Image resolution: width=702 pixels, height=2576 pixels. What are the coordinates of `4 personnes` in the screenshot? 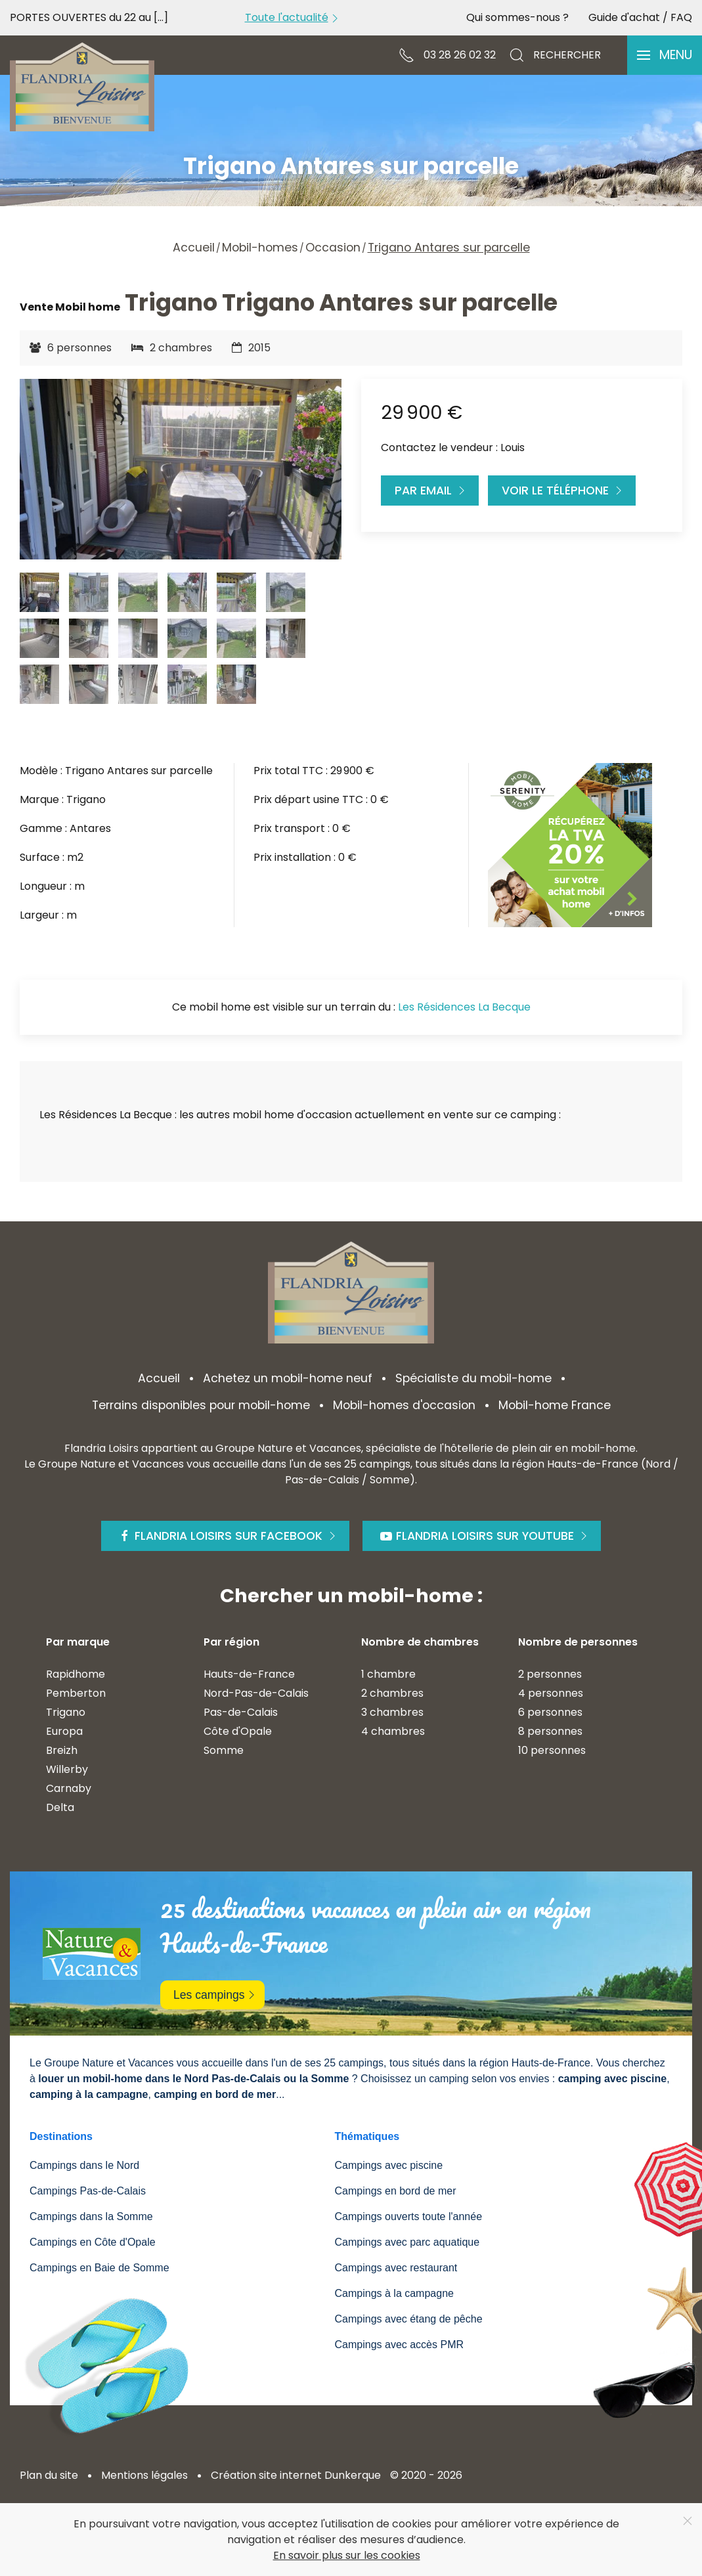 It's located at (550, 1693).